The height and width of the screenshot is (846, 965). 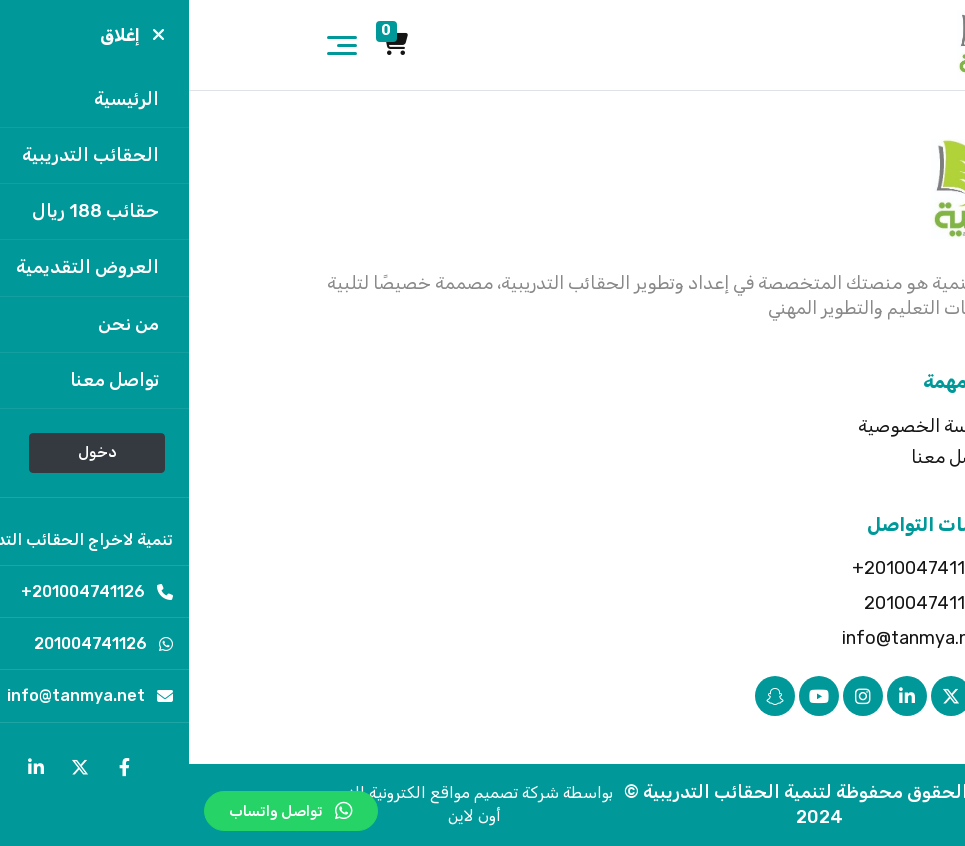 What do you see at coordinates (745, 568) in the screenshot?
I see `201004741126+` at bounding box center [745, 568].